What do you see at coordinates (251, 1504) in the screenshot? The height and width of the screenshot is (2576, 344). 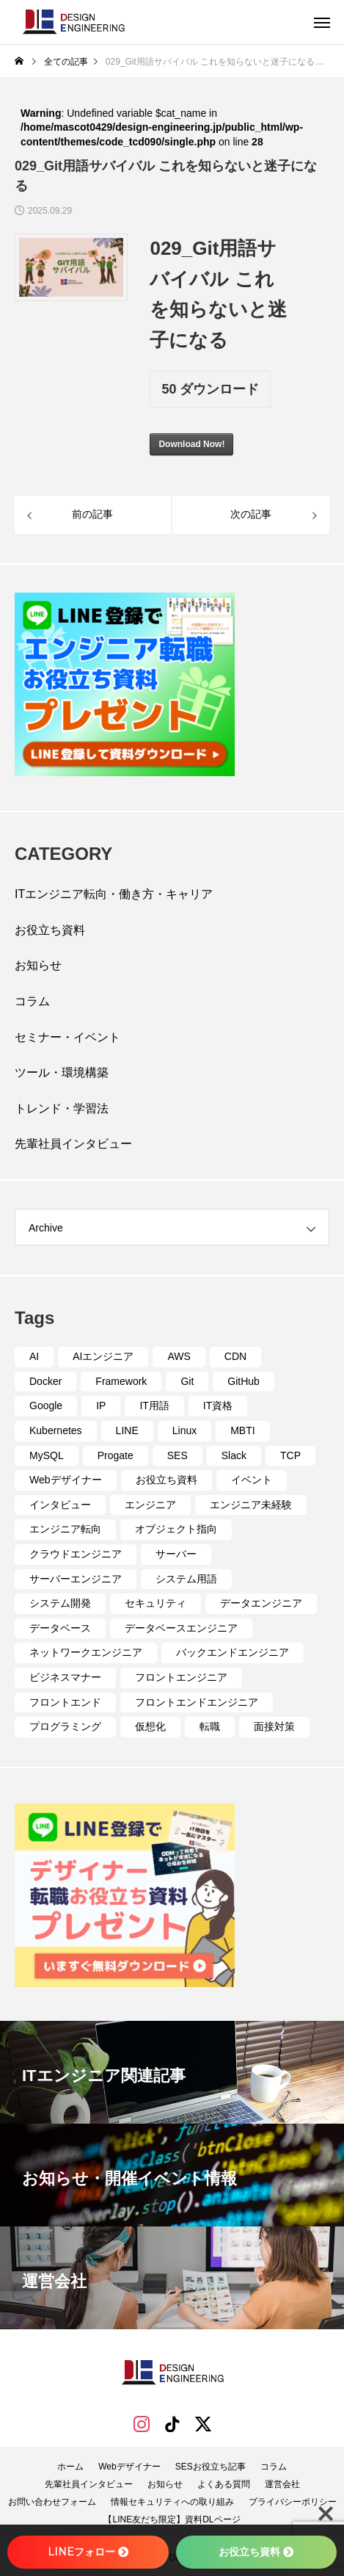 I see `エンジニア未経験` at bounding box center [251, 1504].